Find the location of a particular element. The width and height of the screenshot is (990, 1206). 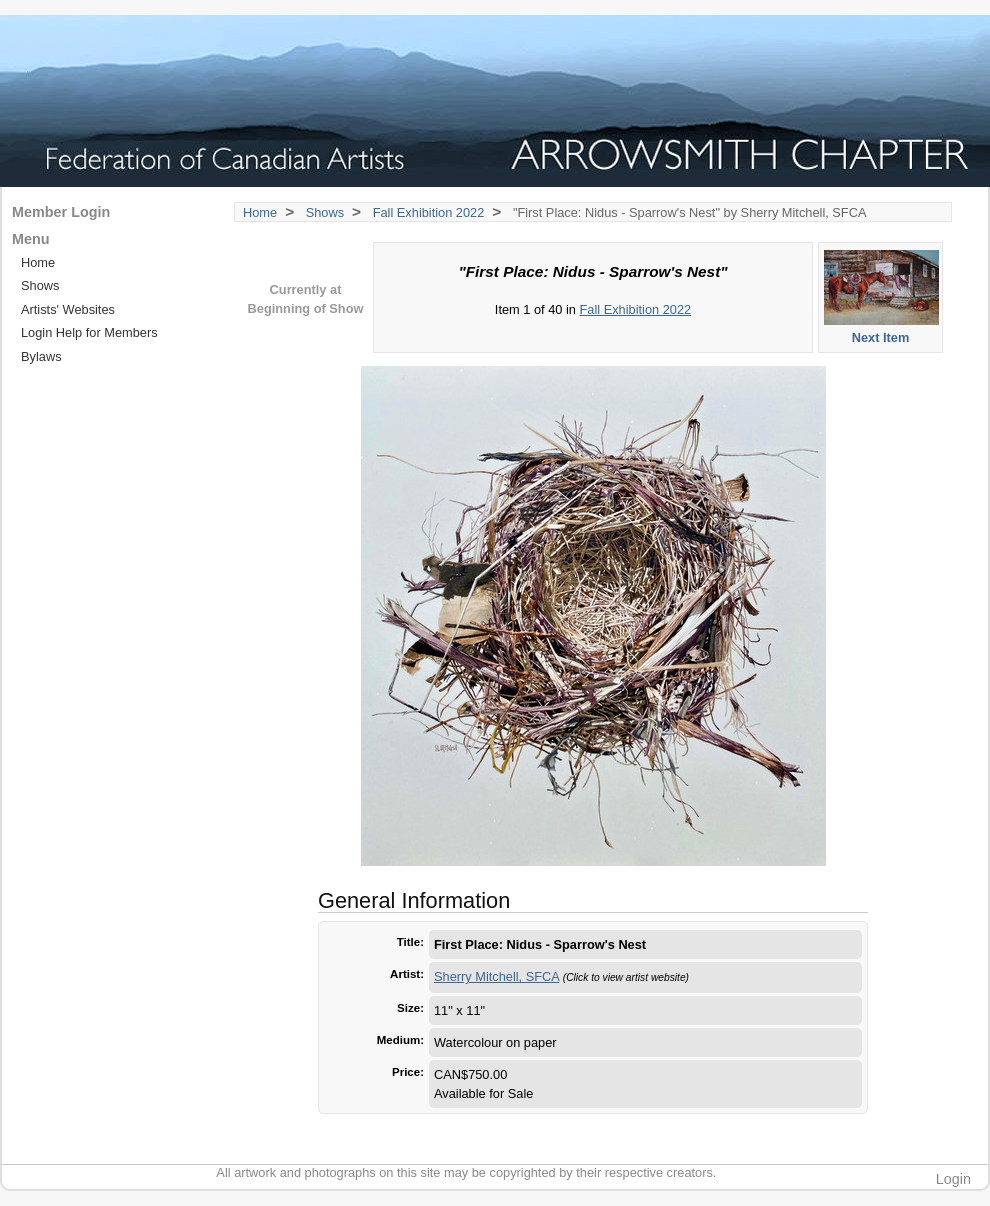

Next Item is located at coordinates (881, 296).